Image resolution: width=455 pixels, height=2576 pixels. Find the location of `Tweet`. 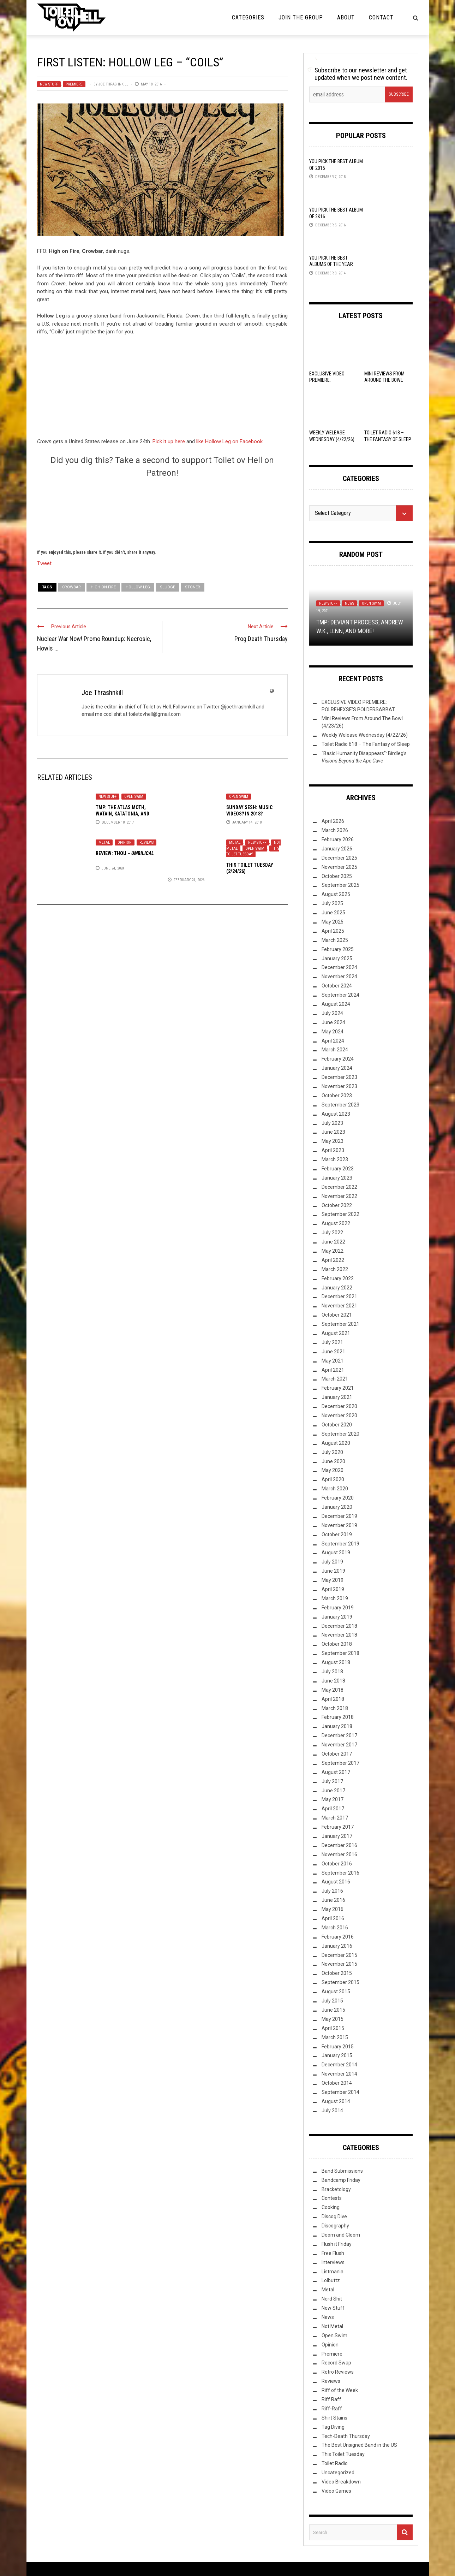

Tweet is located at coordinates (44, 563).